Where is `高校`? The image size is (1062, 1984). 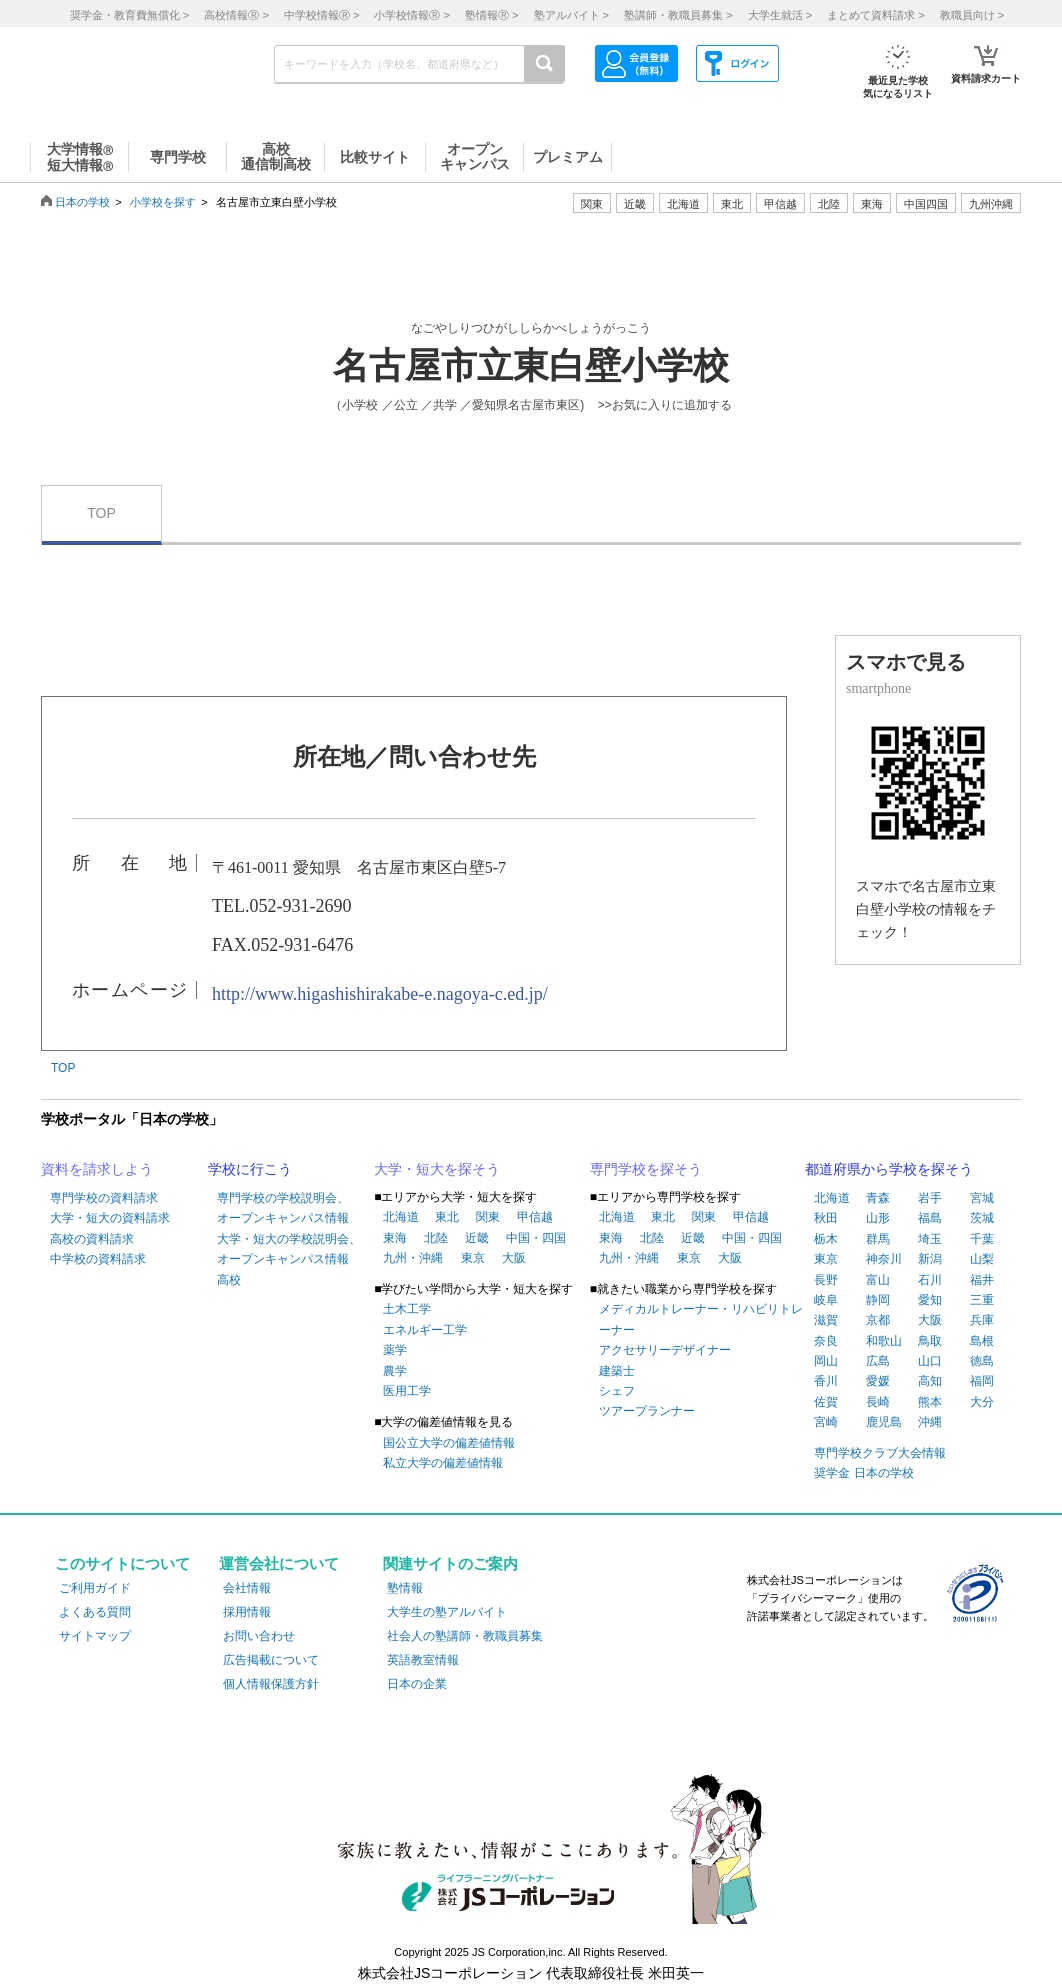
高校 is located at coordinates (229, 1280).